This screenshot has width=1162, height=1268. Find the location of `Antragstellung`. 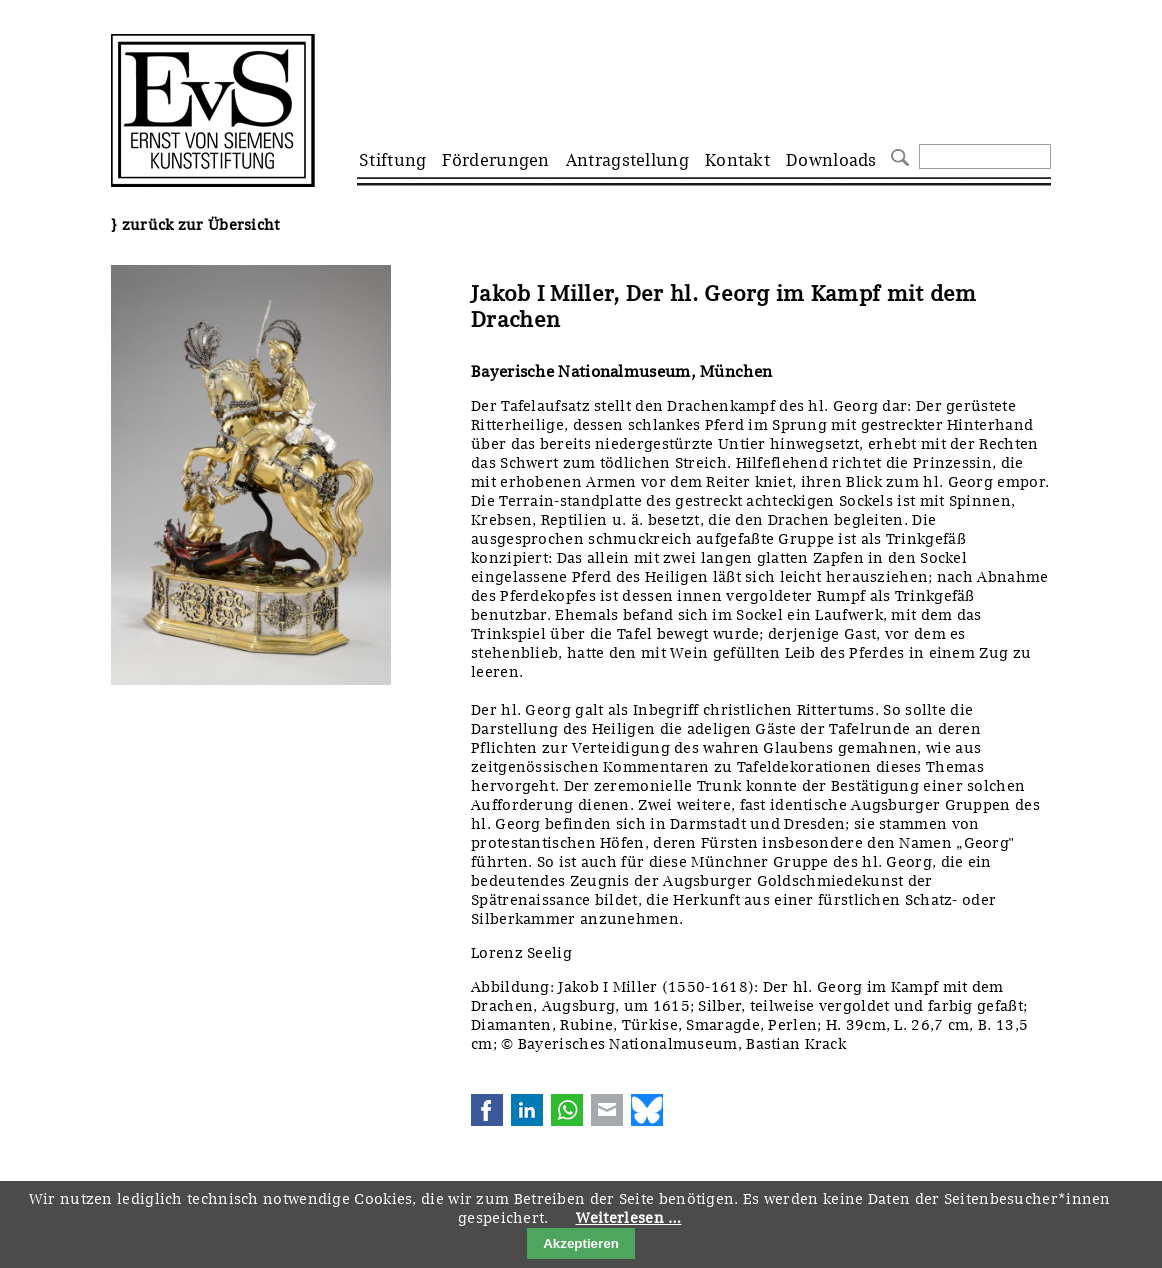

Antragstellung is located at coordinates (627, 160).